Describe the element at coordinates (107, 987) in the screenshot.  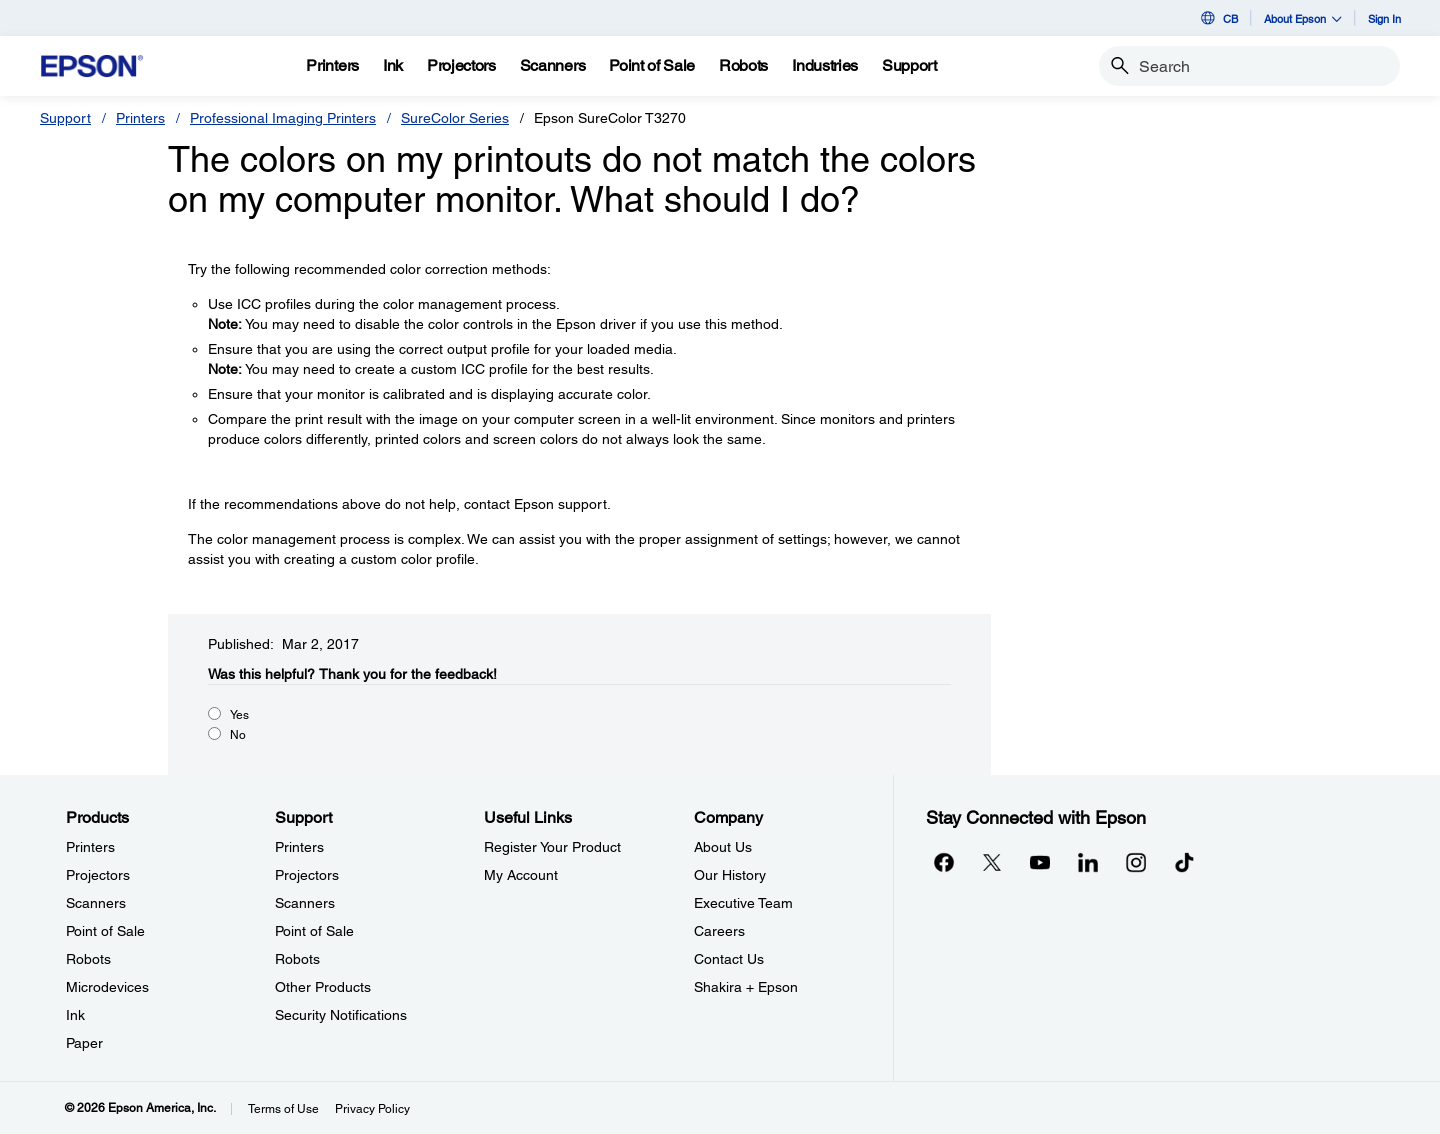
I see `Microdevices [ProductsMicrodevices]` at that location.